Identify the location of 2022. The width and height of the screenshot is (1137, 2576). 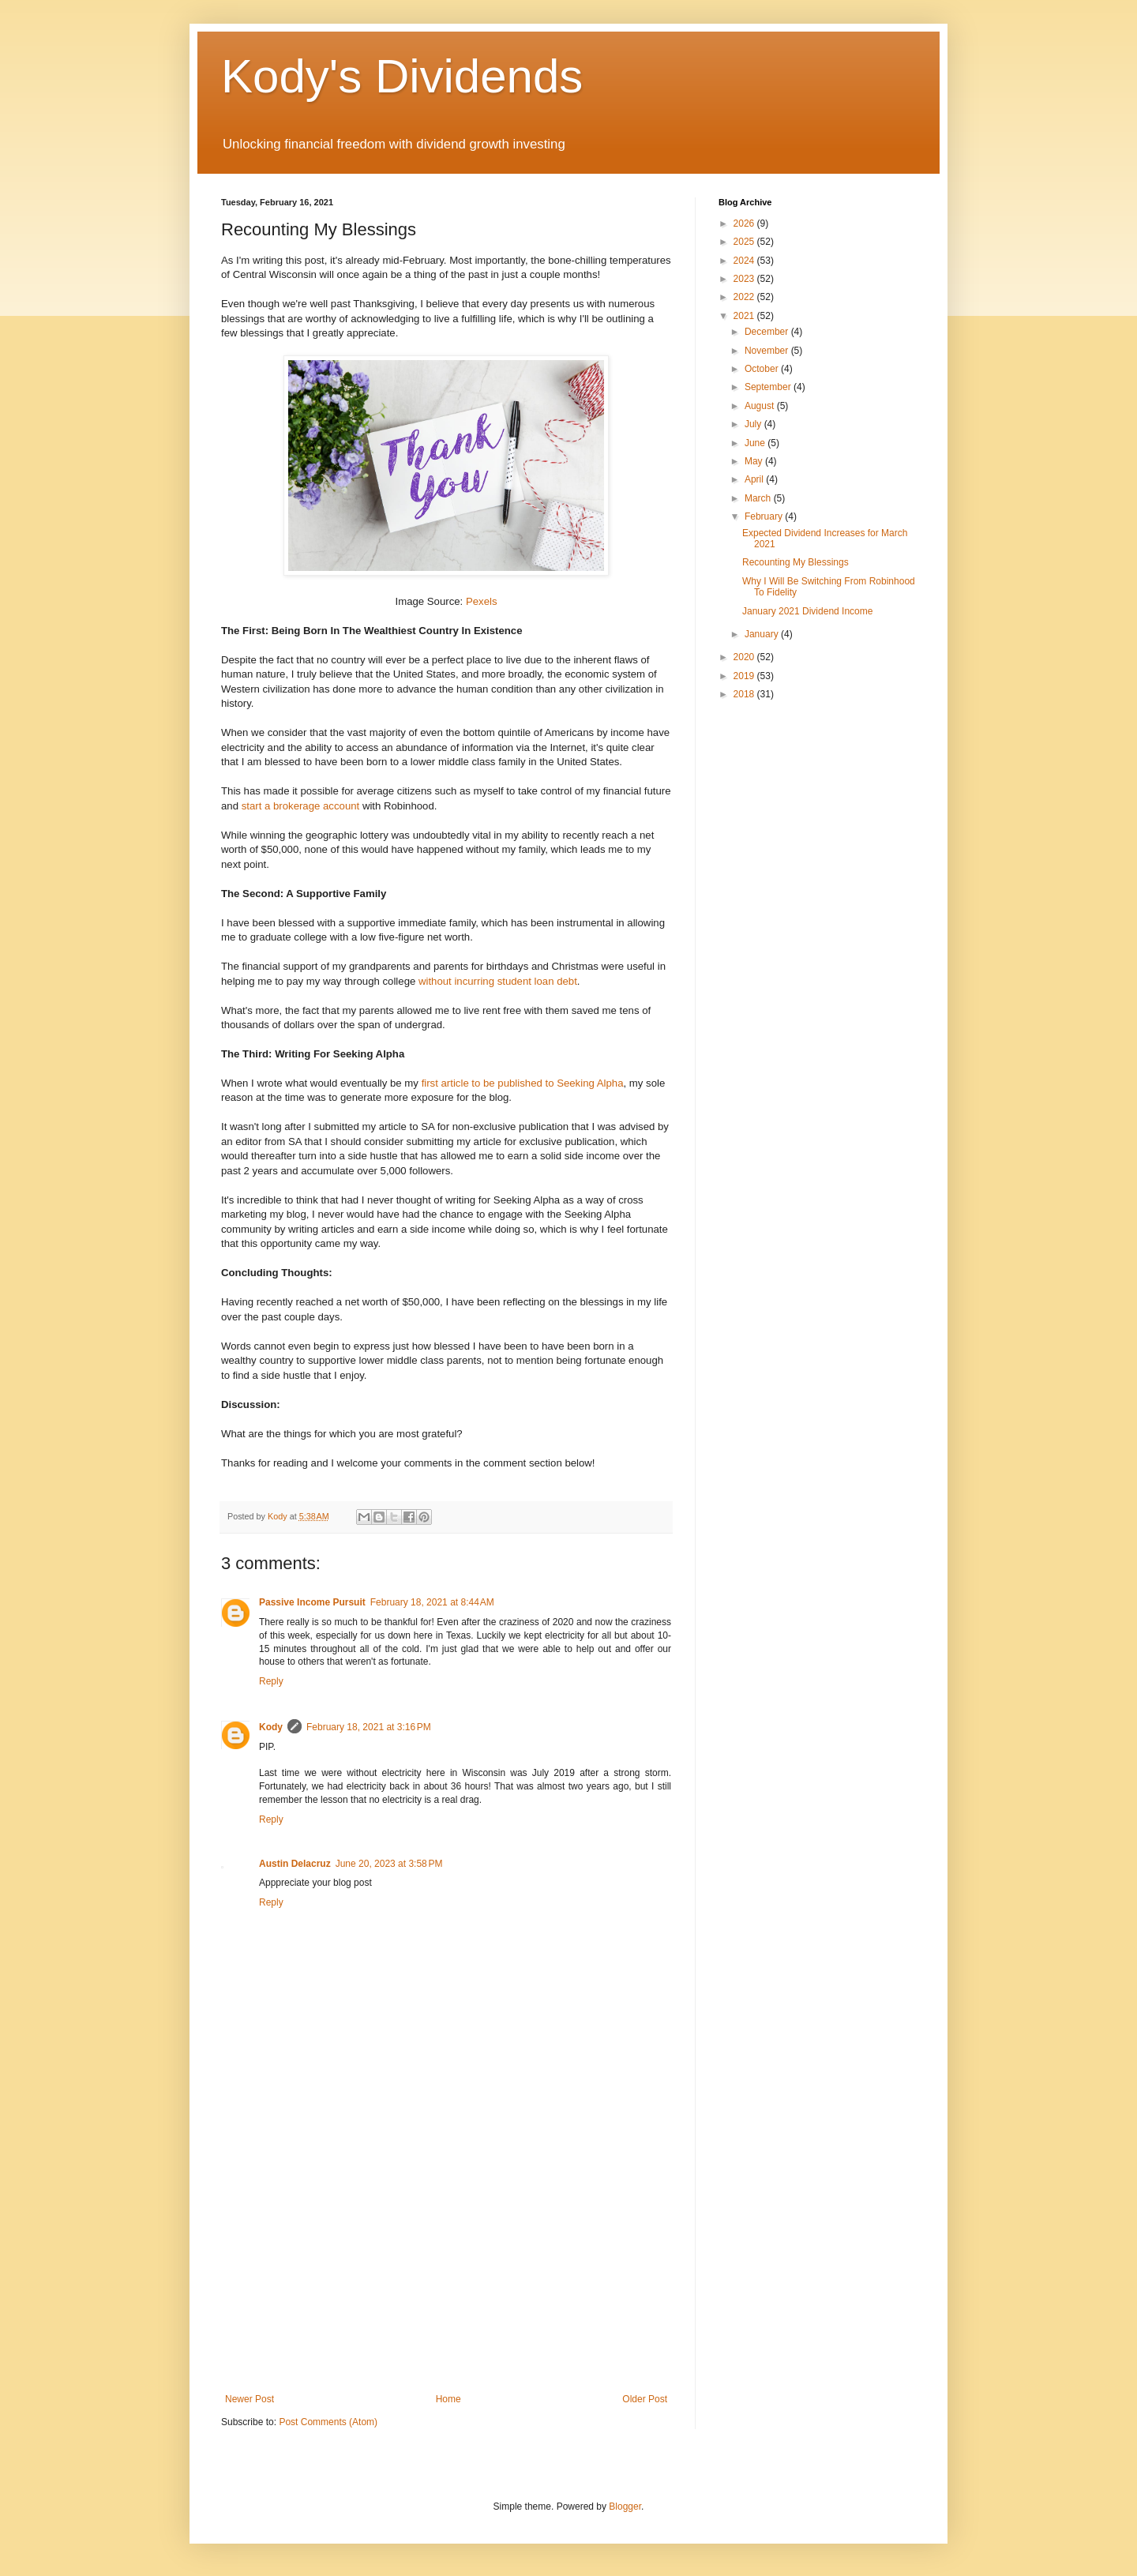
(745, 296).